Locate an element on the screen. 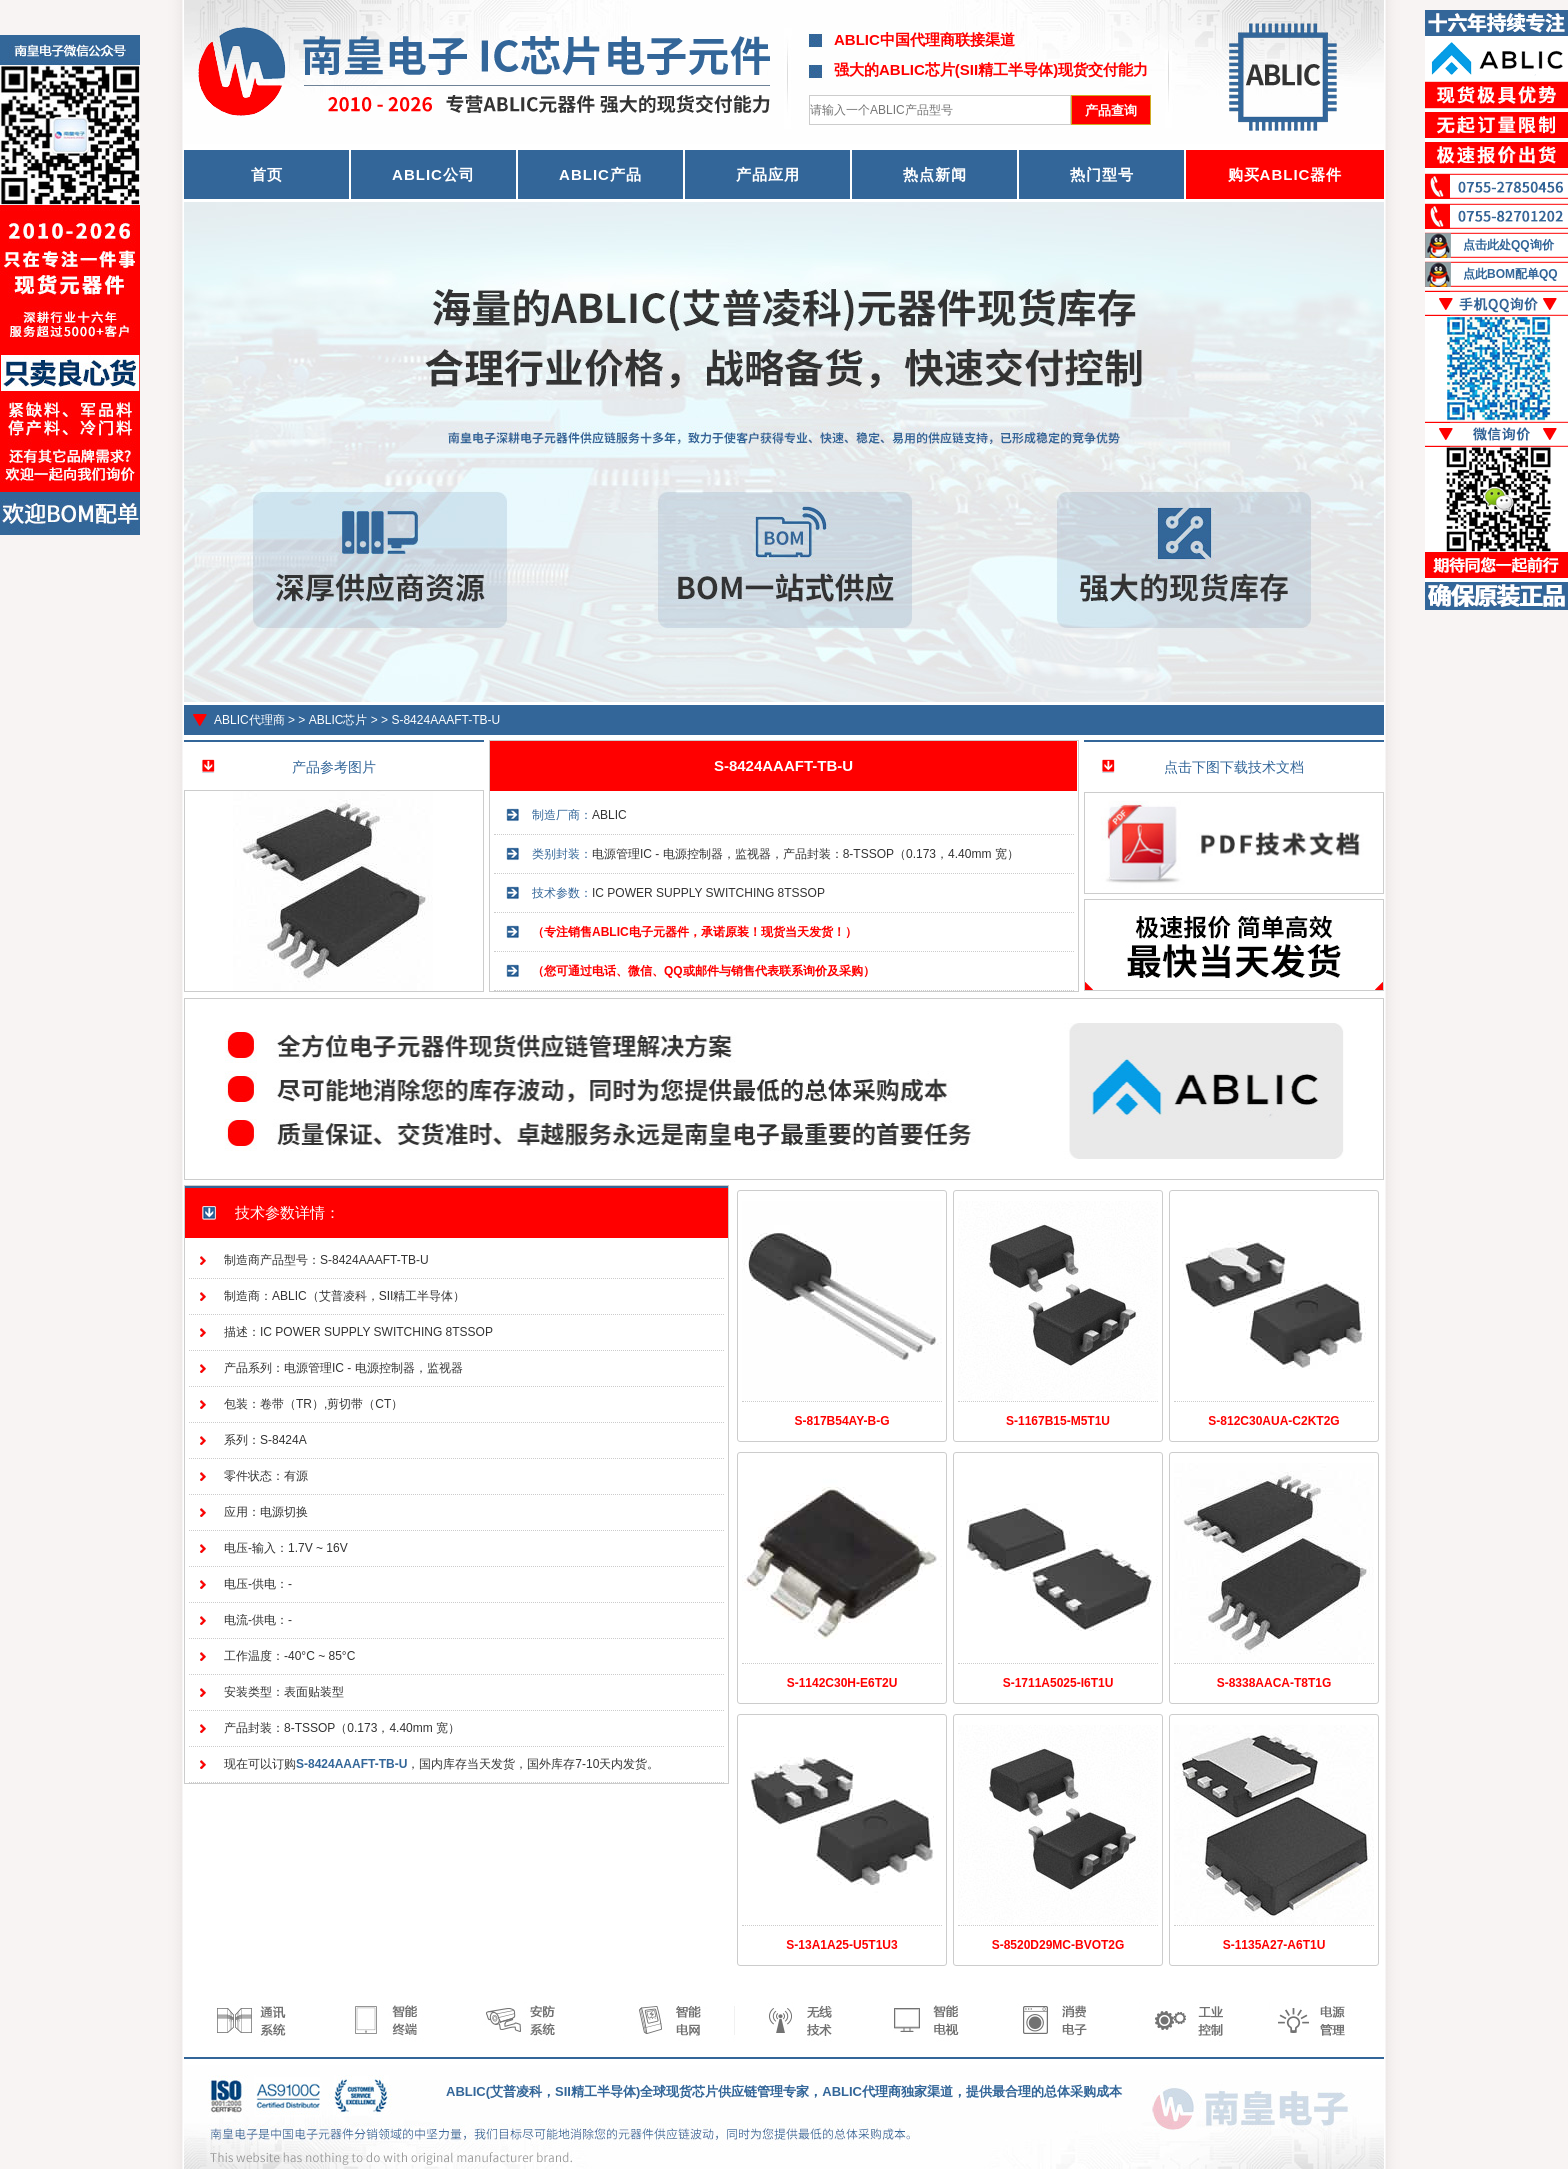  ABLIC公司 is located at coordinates (433, 174).